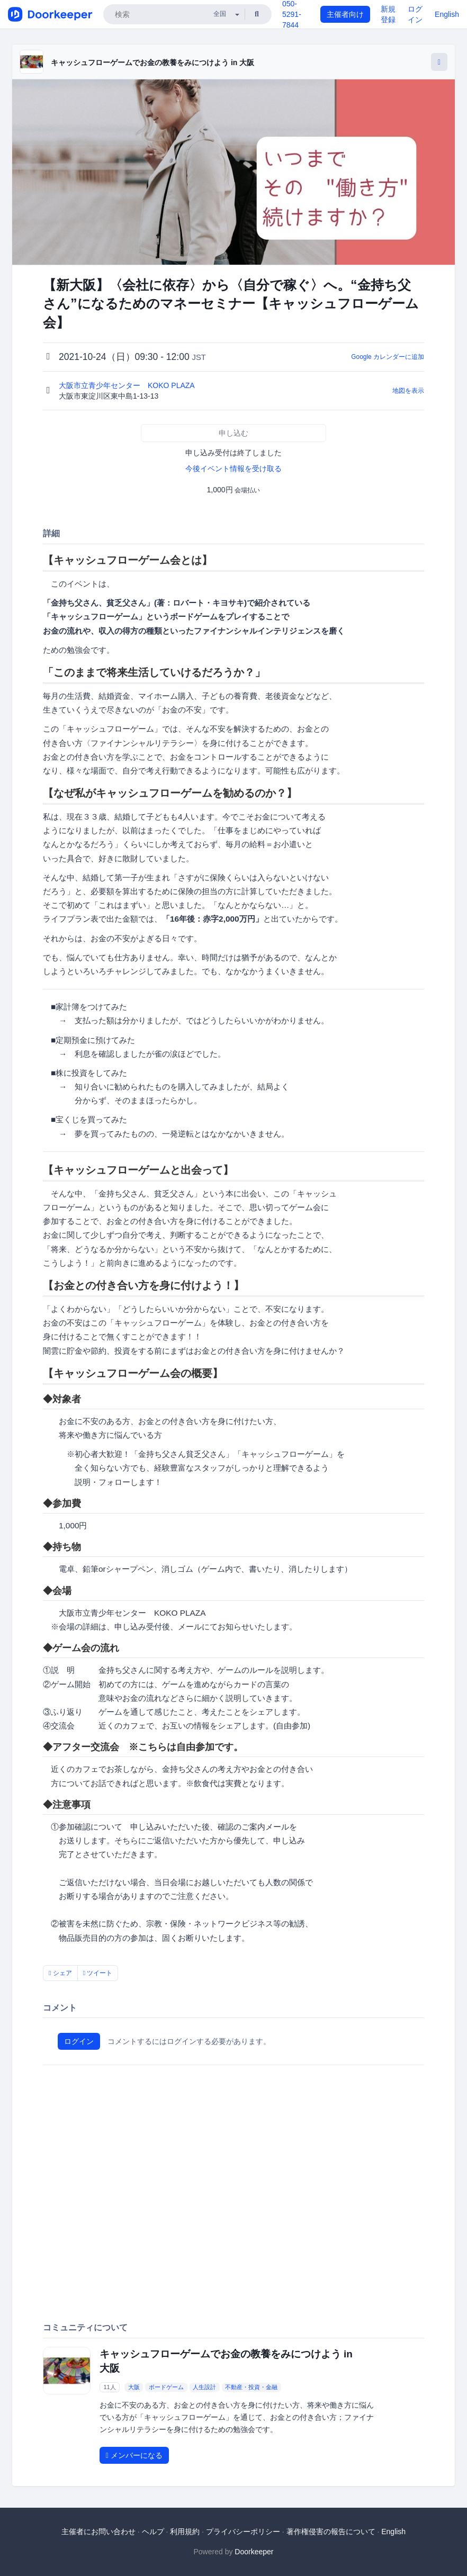 The image size is (467, 2576). I want to click on 著作権侵害の報告について, so click(330, 2531).